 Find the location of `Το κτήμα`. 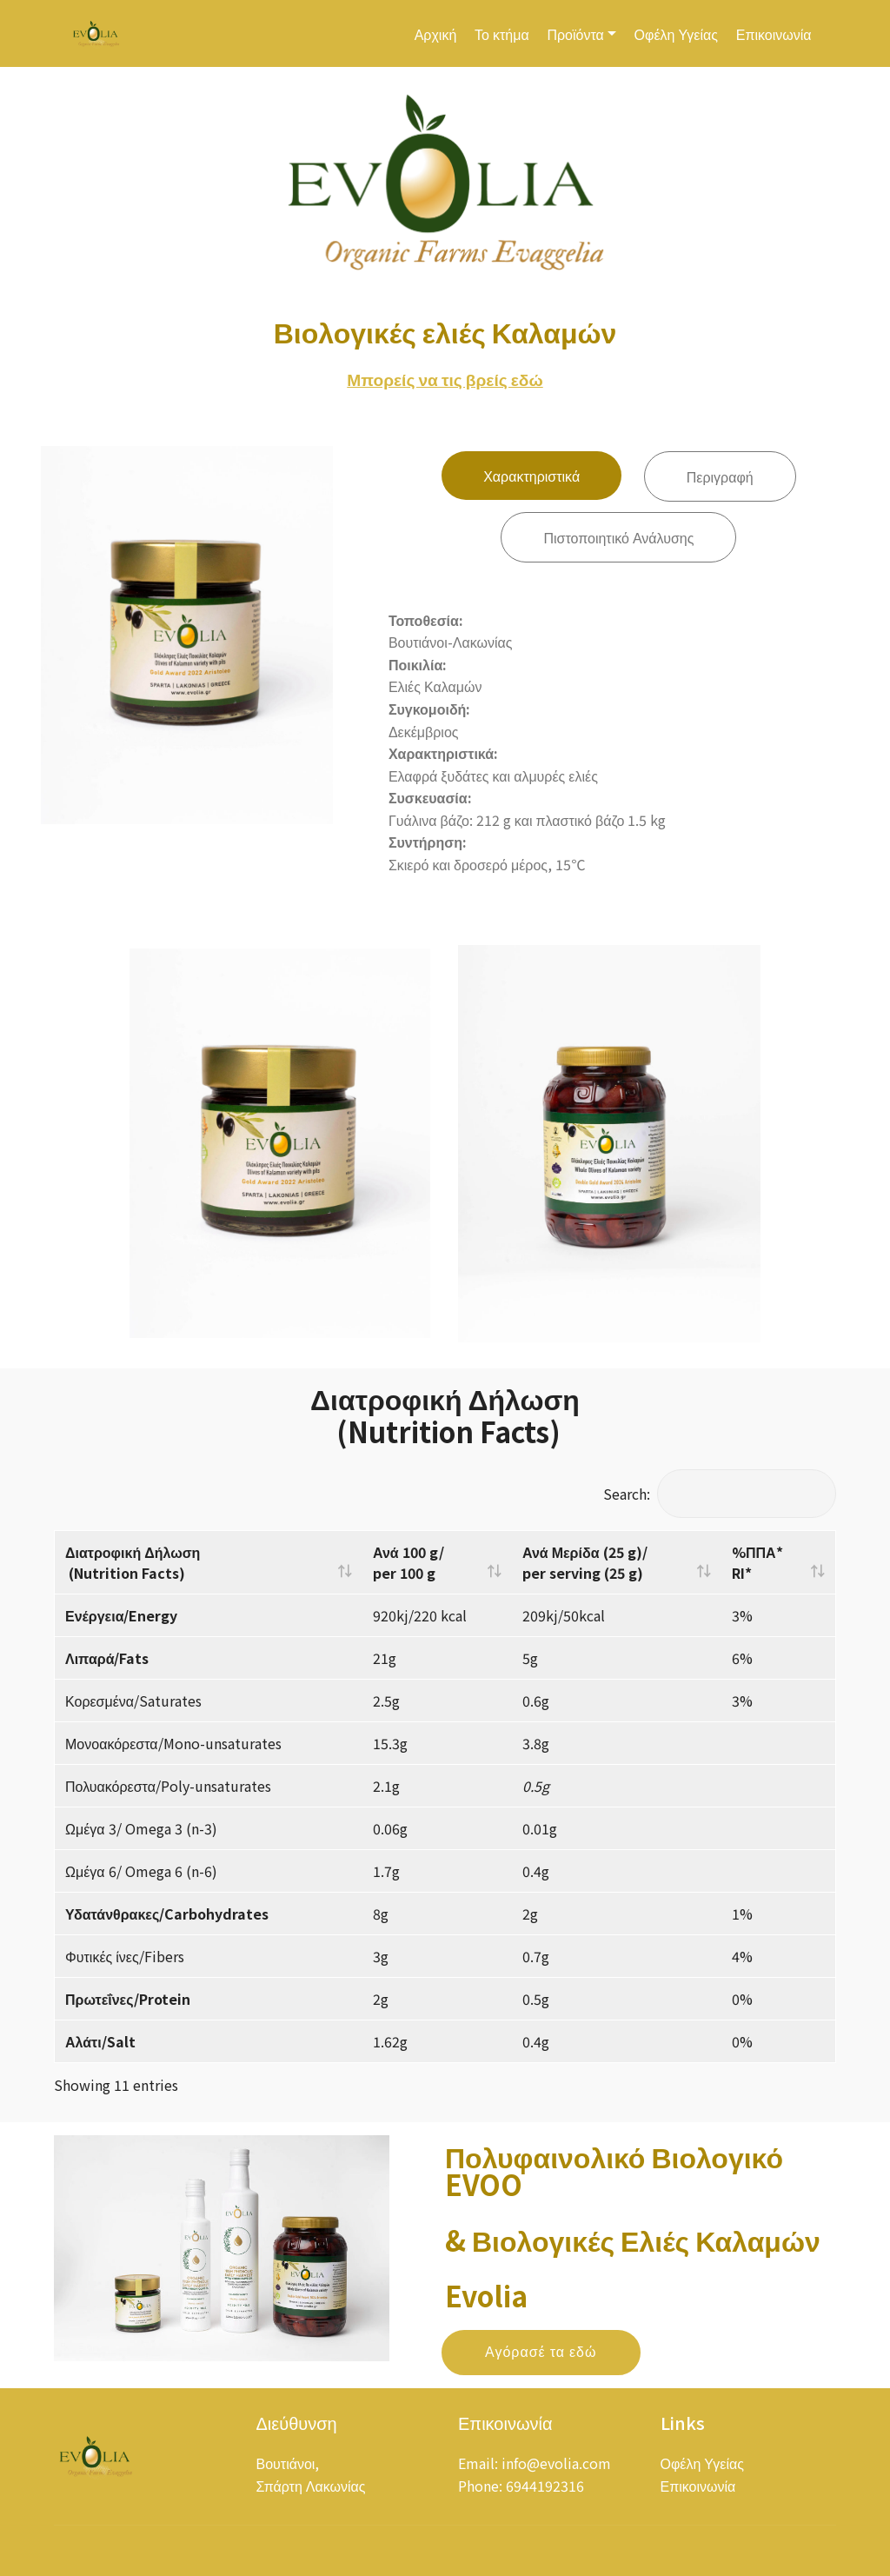

Το κτήμα is located at coordinates (502, 33).